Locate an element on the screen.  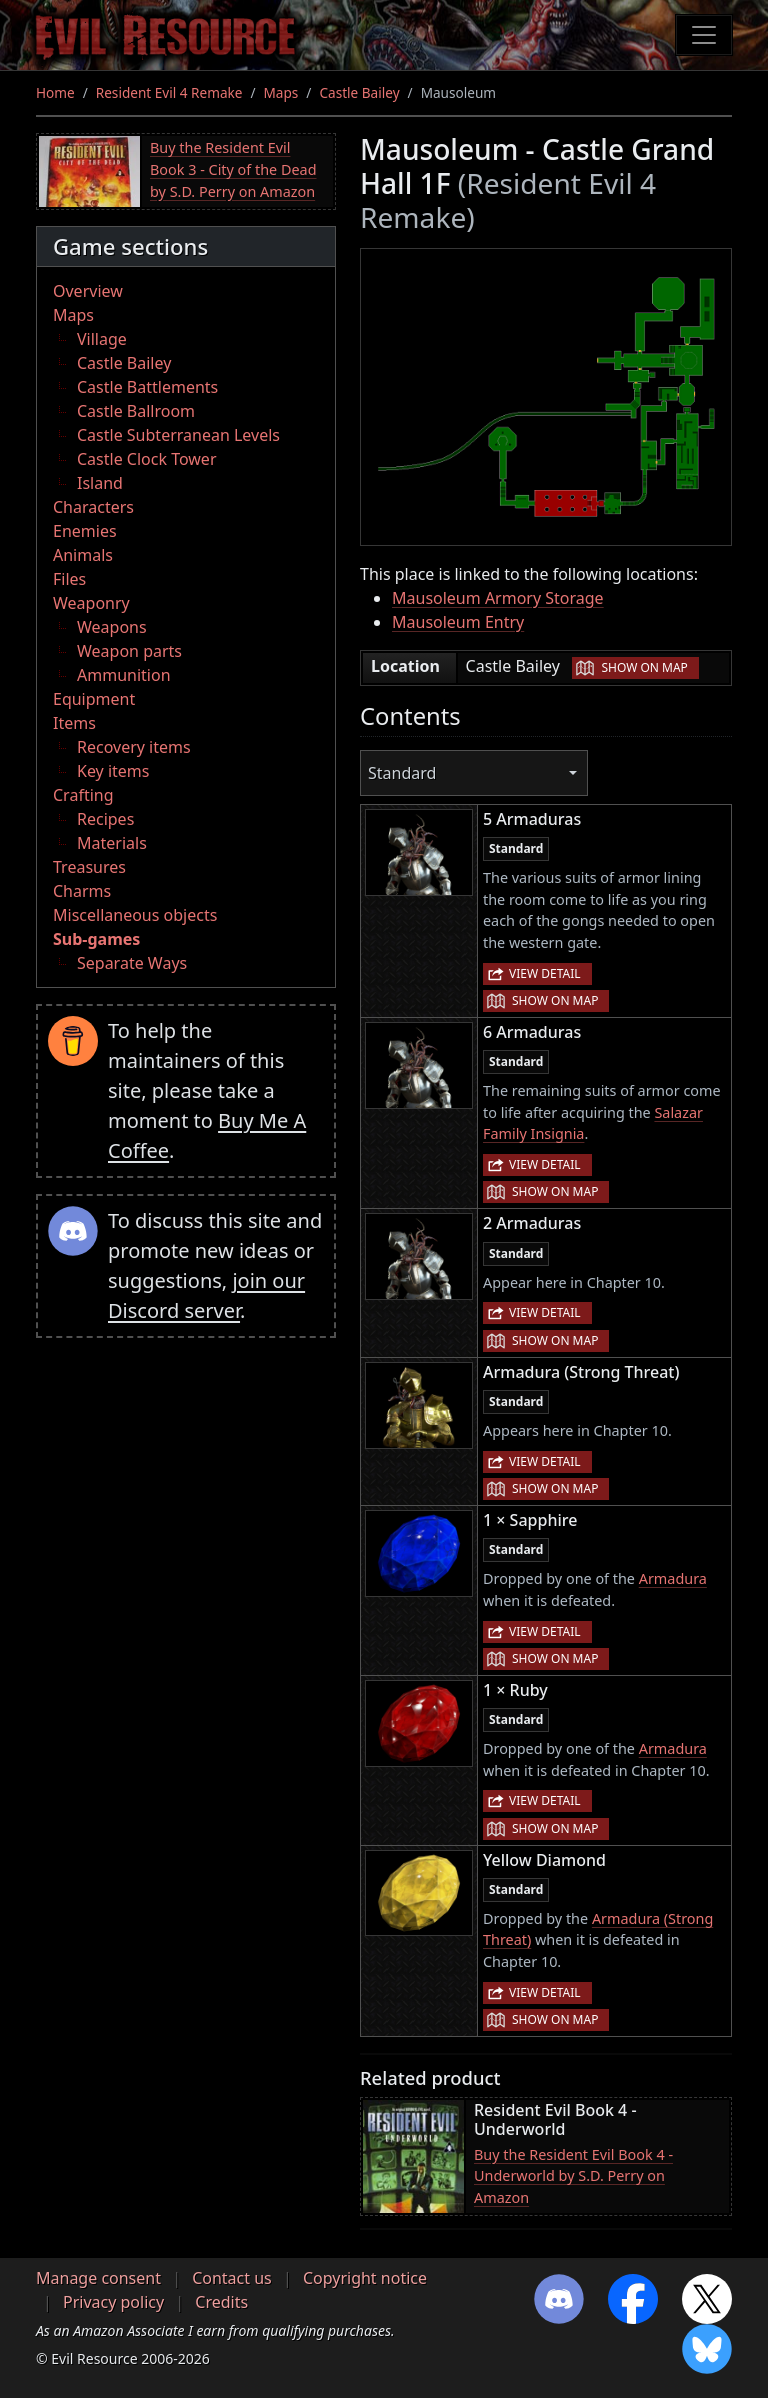
Privacy policy is located at coordinates (113, 2302).